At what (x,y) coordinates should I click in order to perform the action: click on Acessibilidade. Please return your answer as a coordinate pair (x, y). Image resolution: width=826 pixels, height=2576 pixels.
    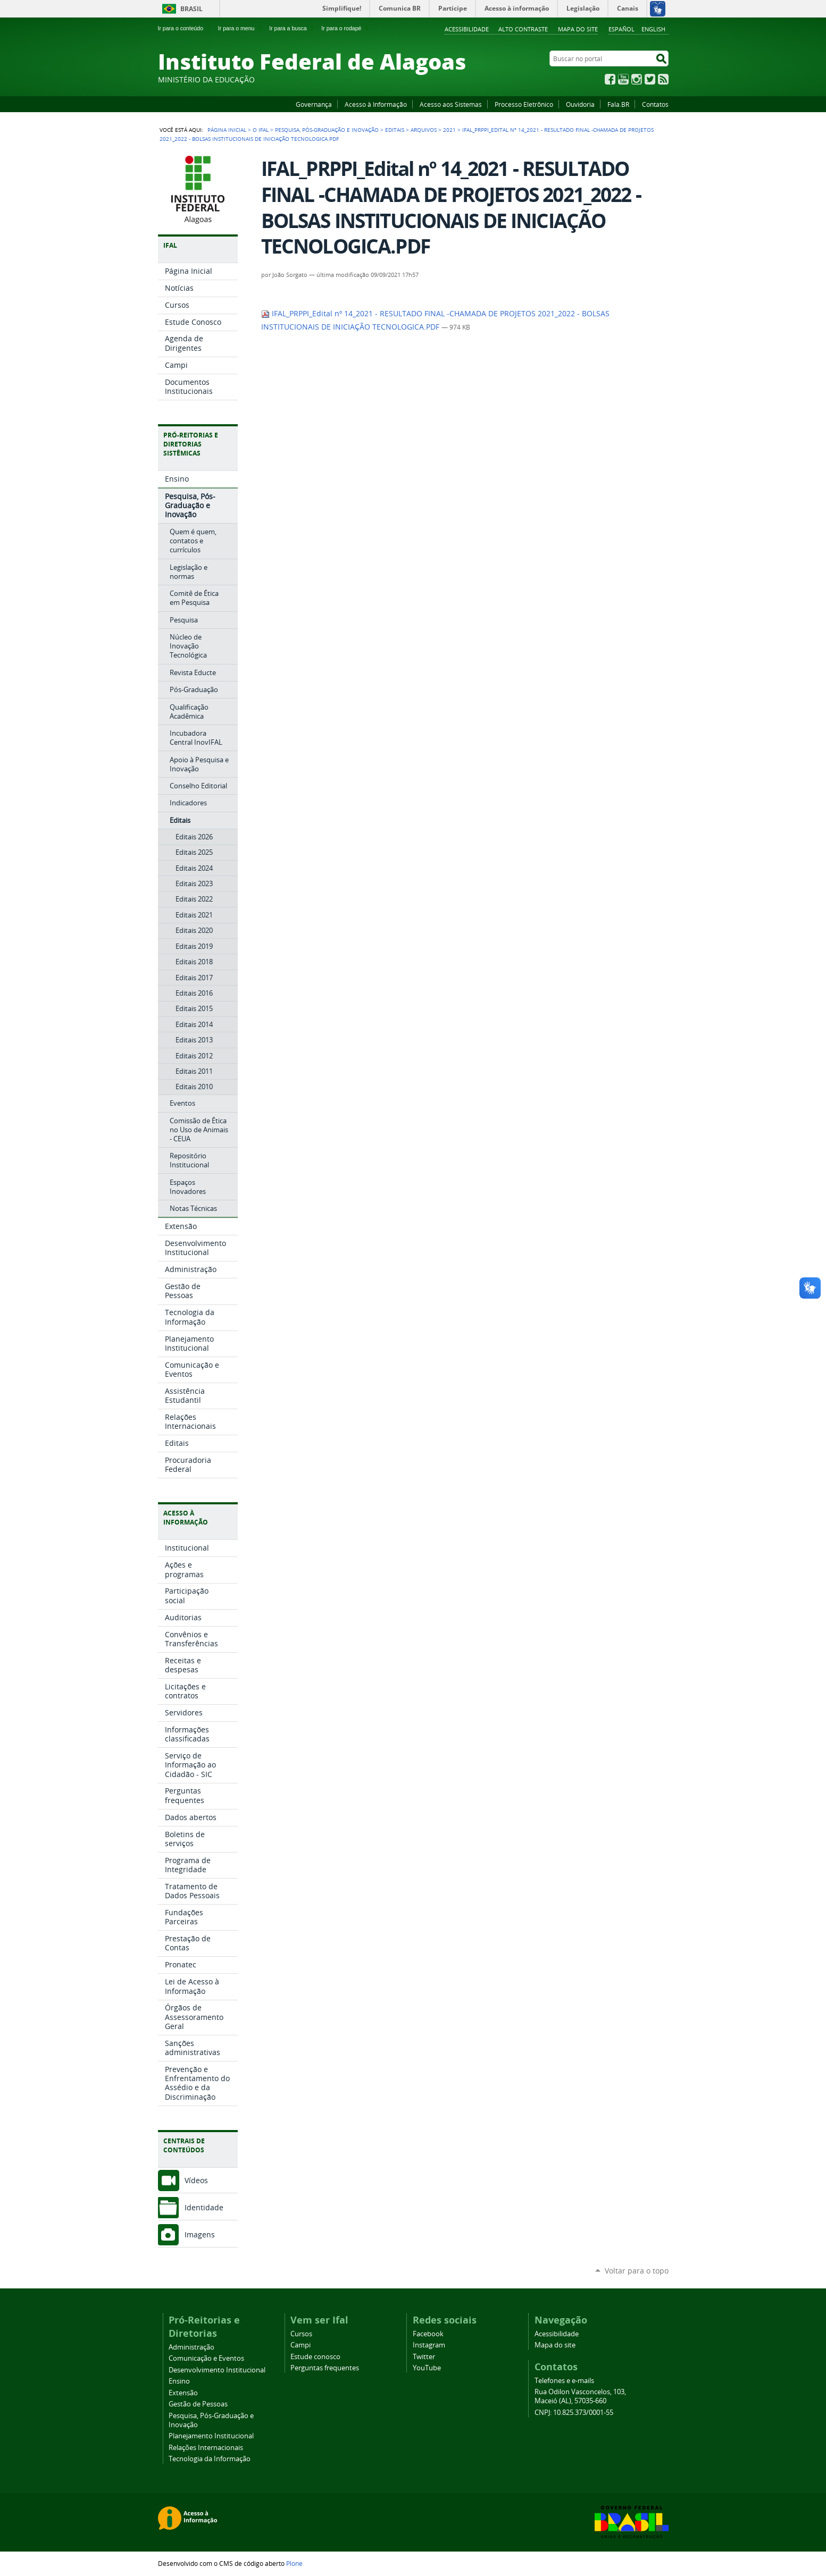
    Looking at the image, I should click on (467, 29).